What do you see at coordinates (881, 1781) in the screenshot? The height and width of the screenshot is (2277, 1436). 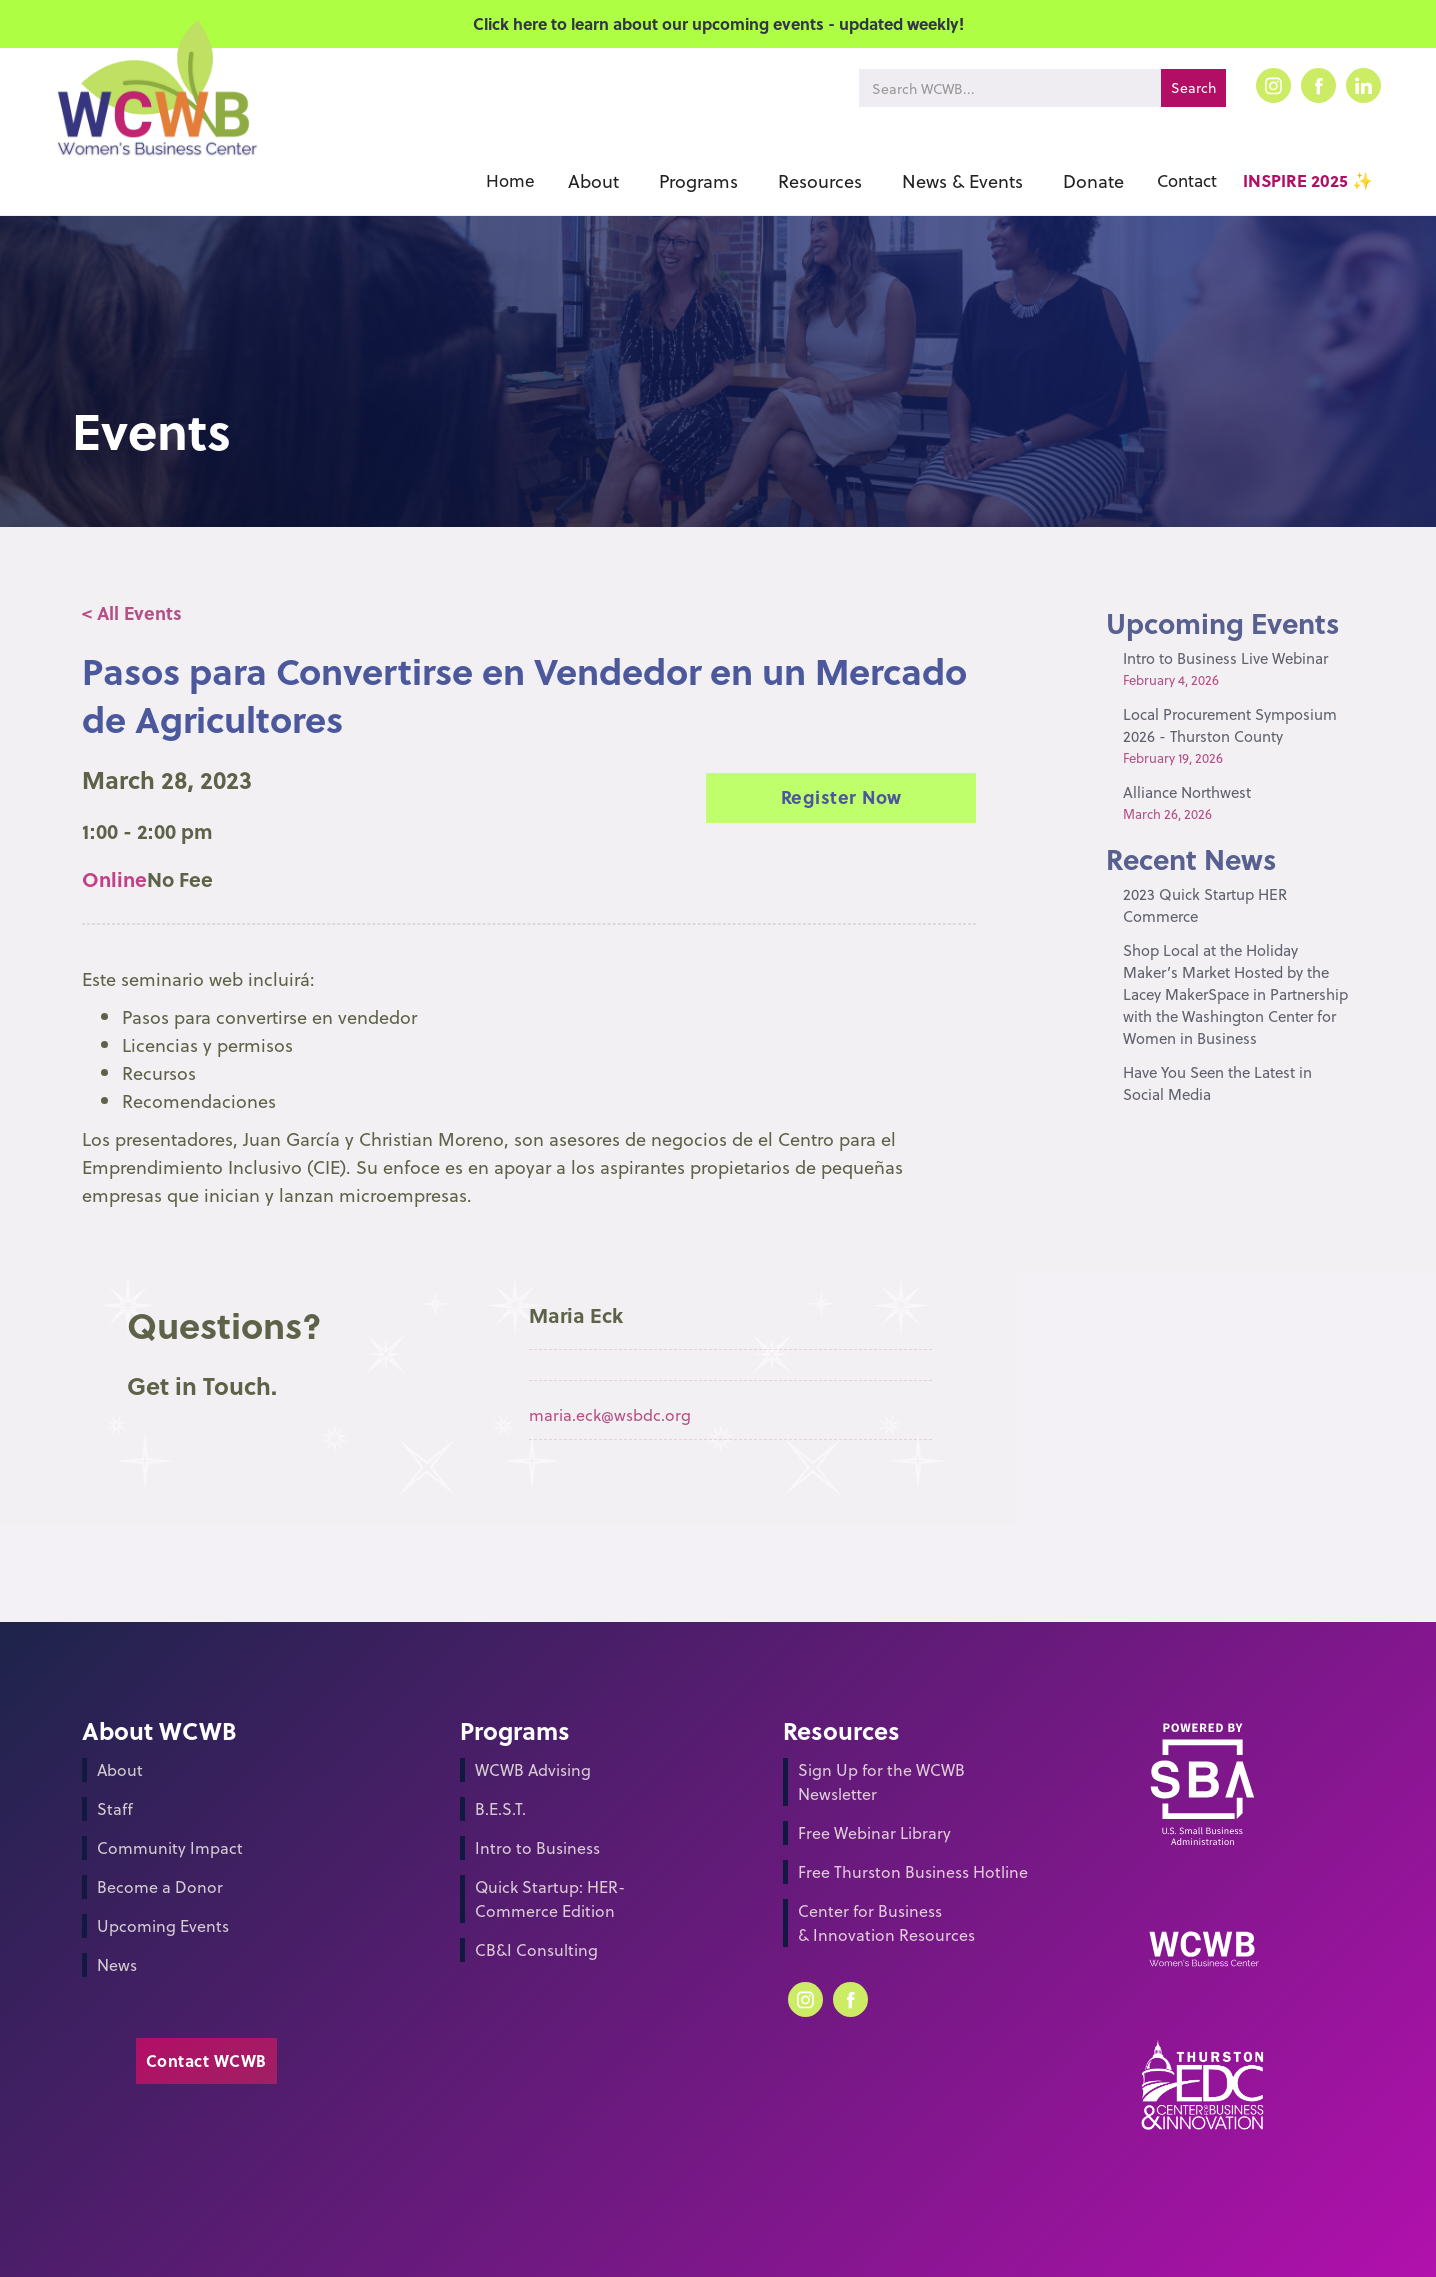 I see `Sign Up for the WCWB Newsletter` at bounding box center [881, 1781].